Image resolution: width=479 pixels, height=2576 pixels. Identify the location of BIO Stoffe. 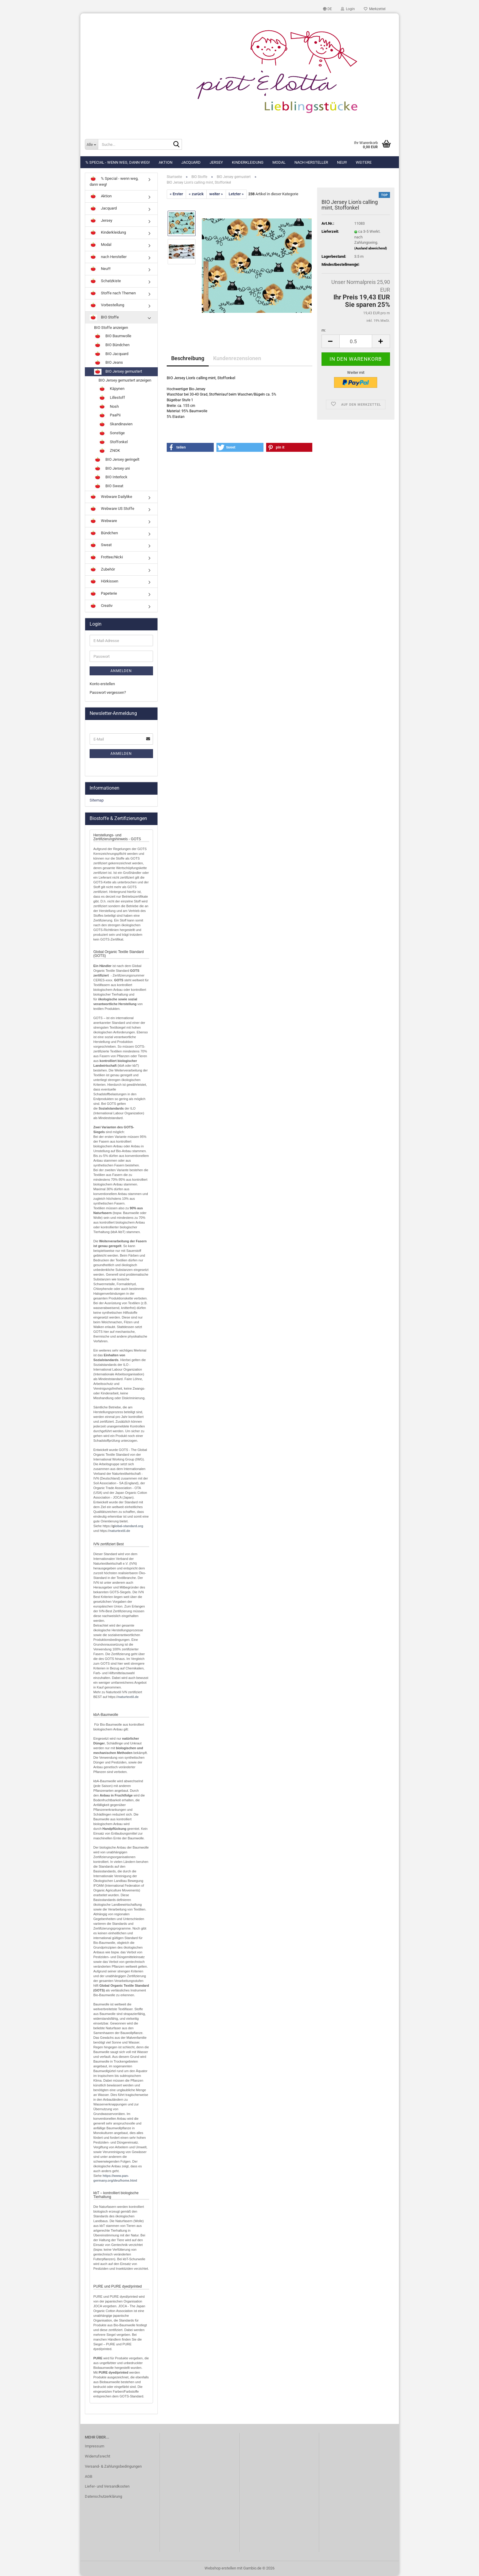
(104, 318).